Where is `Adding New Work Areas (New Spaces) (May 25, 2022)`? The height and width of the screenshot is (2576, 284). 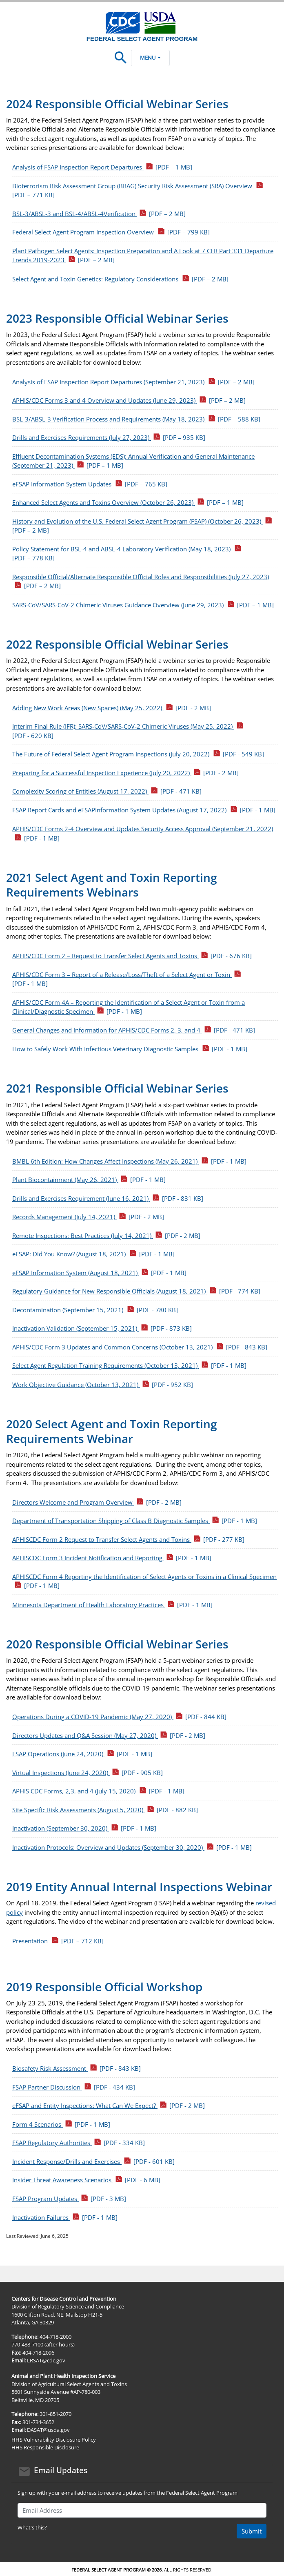
Adding New Work Areas (New Spaces) (May 25, 2022) is located at coordinates (111, 708).